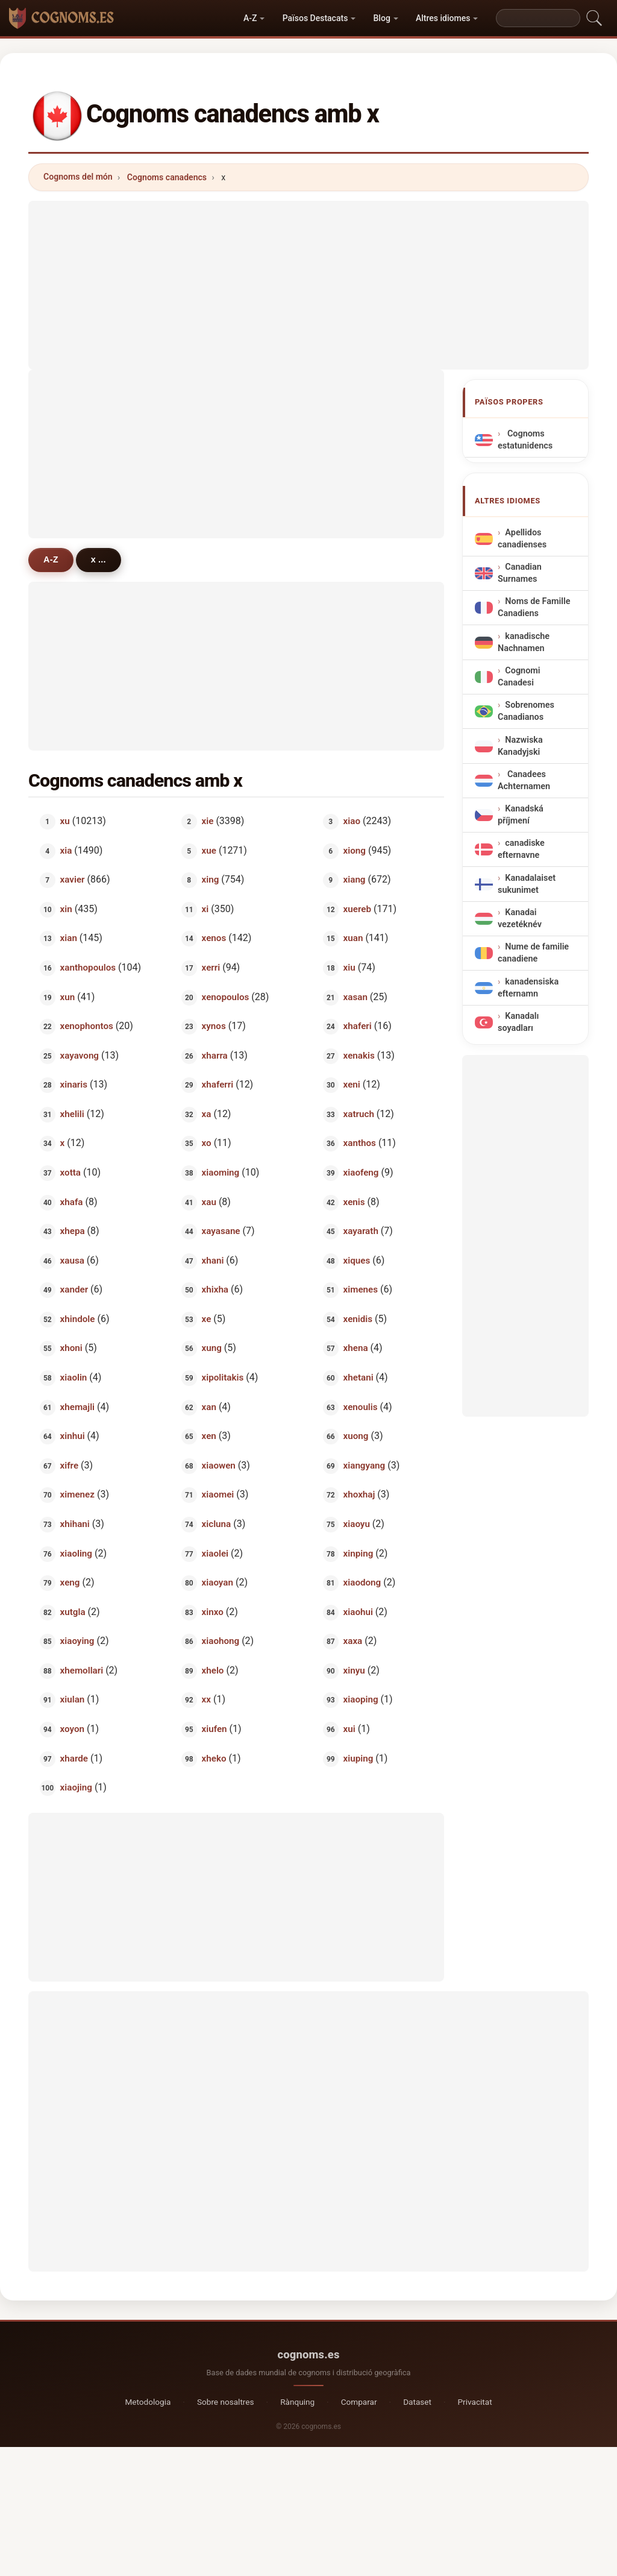 This screenshot has height=2576, width=617. Describe the element at coordinates (315, 18) in the screenshot. I see `Països Destacats` at that location.